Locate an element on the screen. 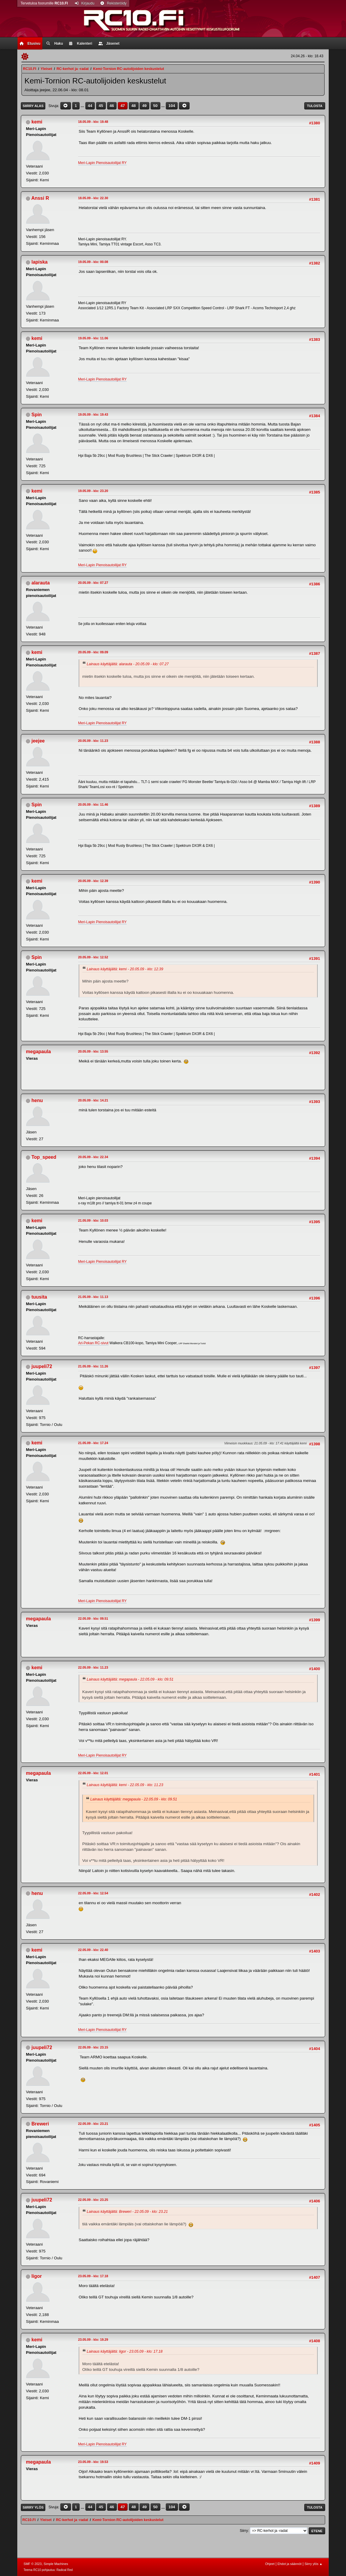 Image resolution: width=346 pixels, height=2576 pixels. Simple Machines is located at coordinates (56, 2564).